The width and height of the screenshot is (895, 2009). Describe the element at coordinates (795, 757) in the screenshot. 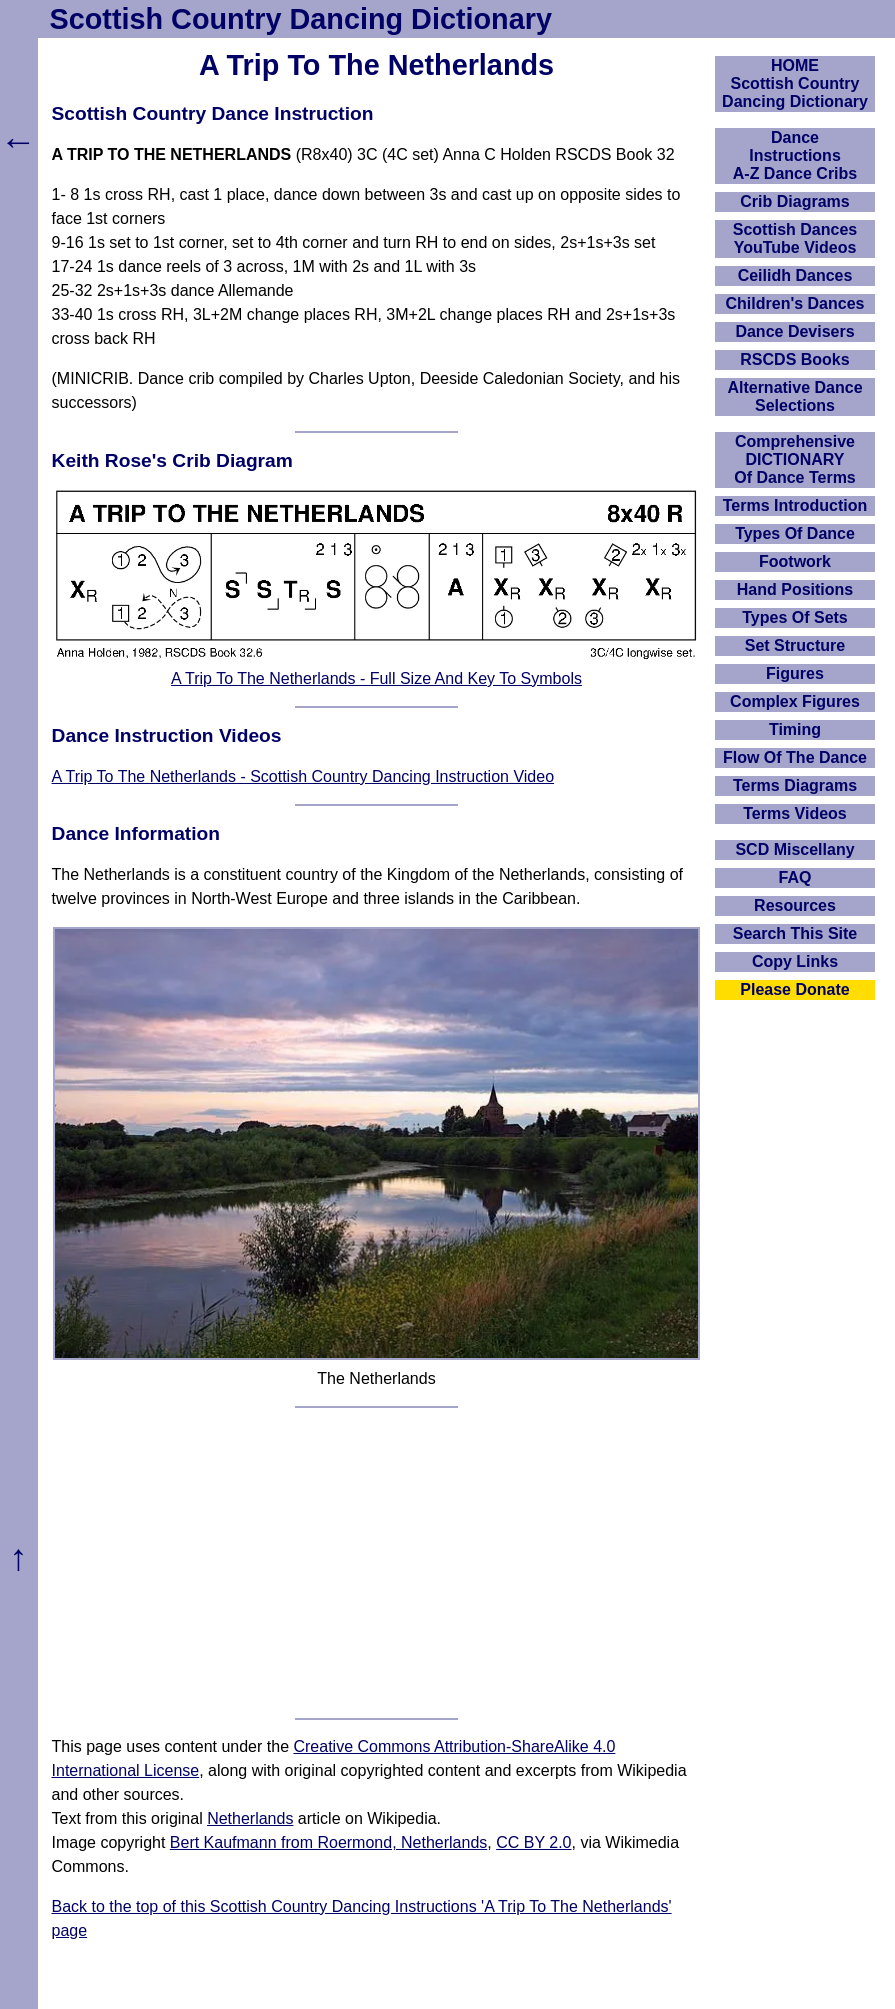

I see `Flow Of The Dance` at that location.